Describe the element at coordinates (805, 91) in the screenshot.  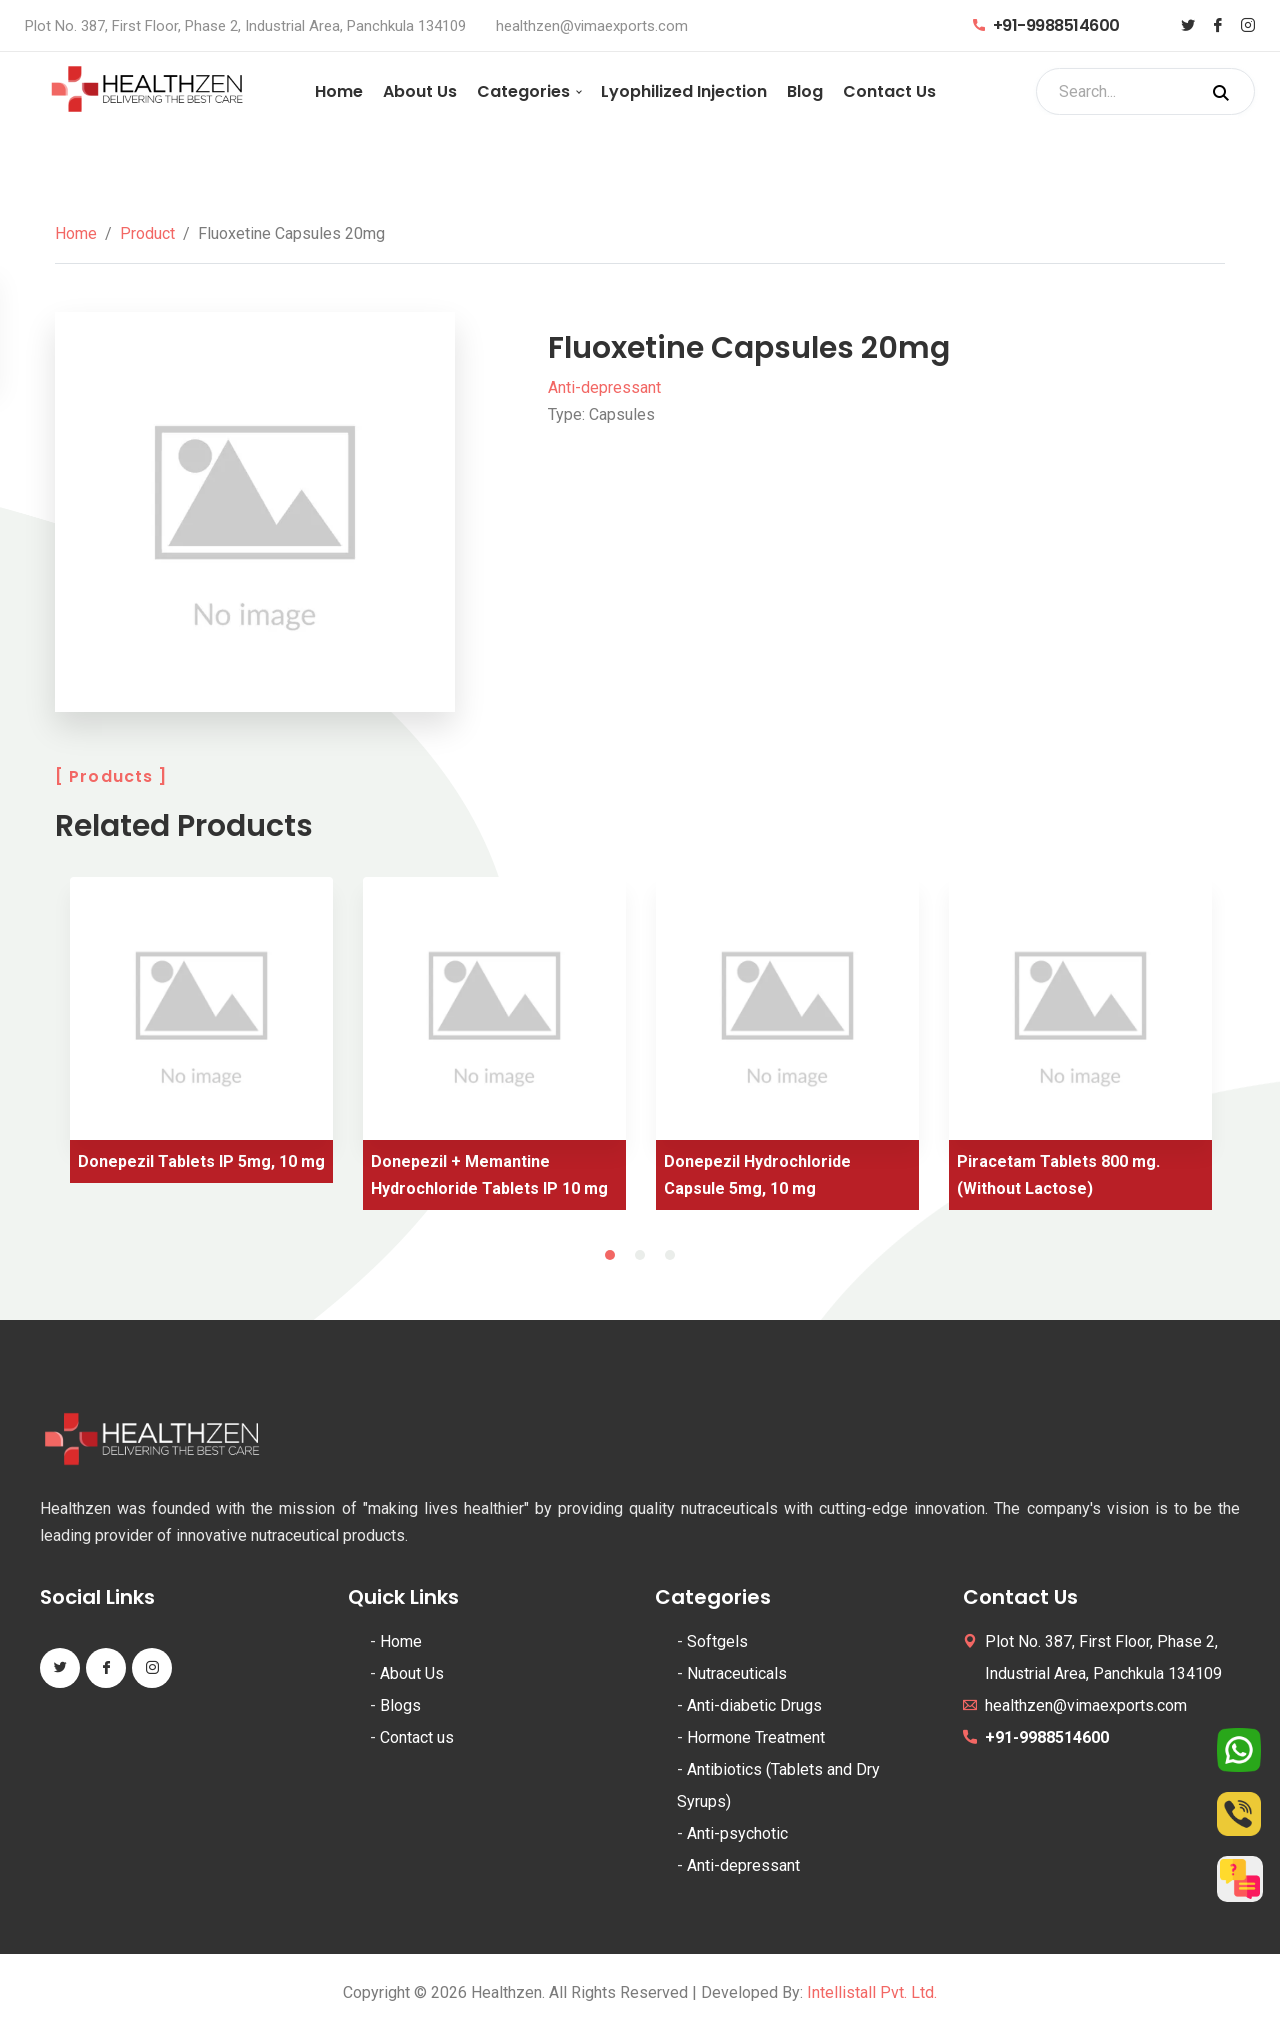
I see `Blog` at that location.